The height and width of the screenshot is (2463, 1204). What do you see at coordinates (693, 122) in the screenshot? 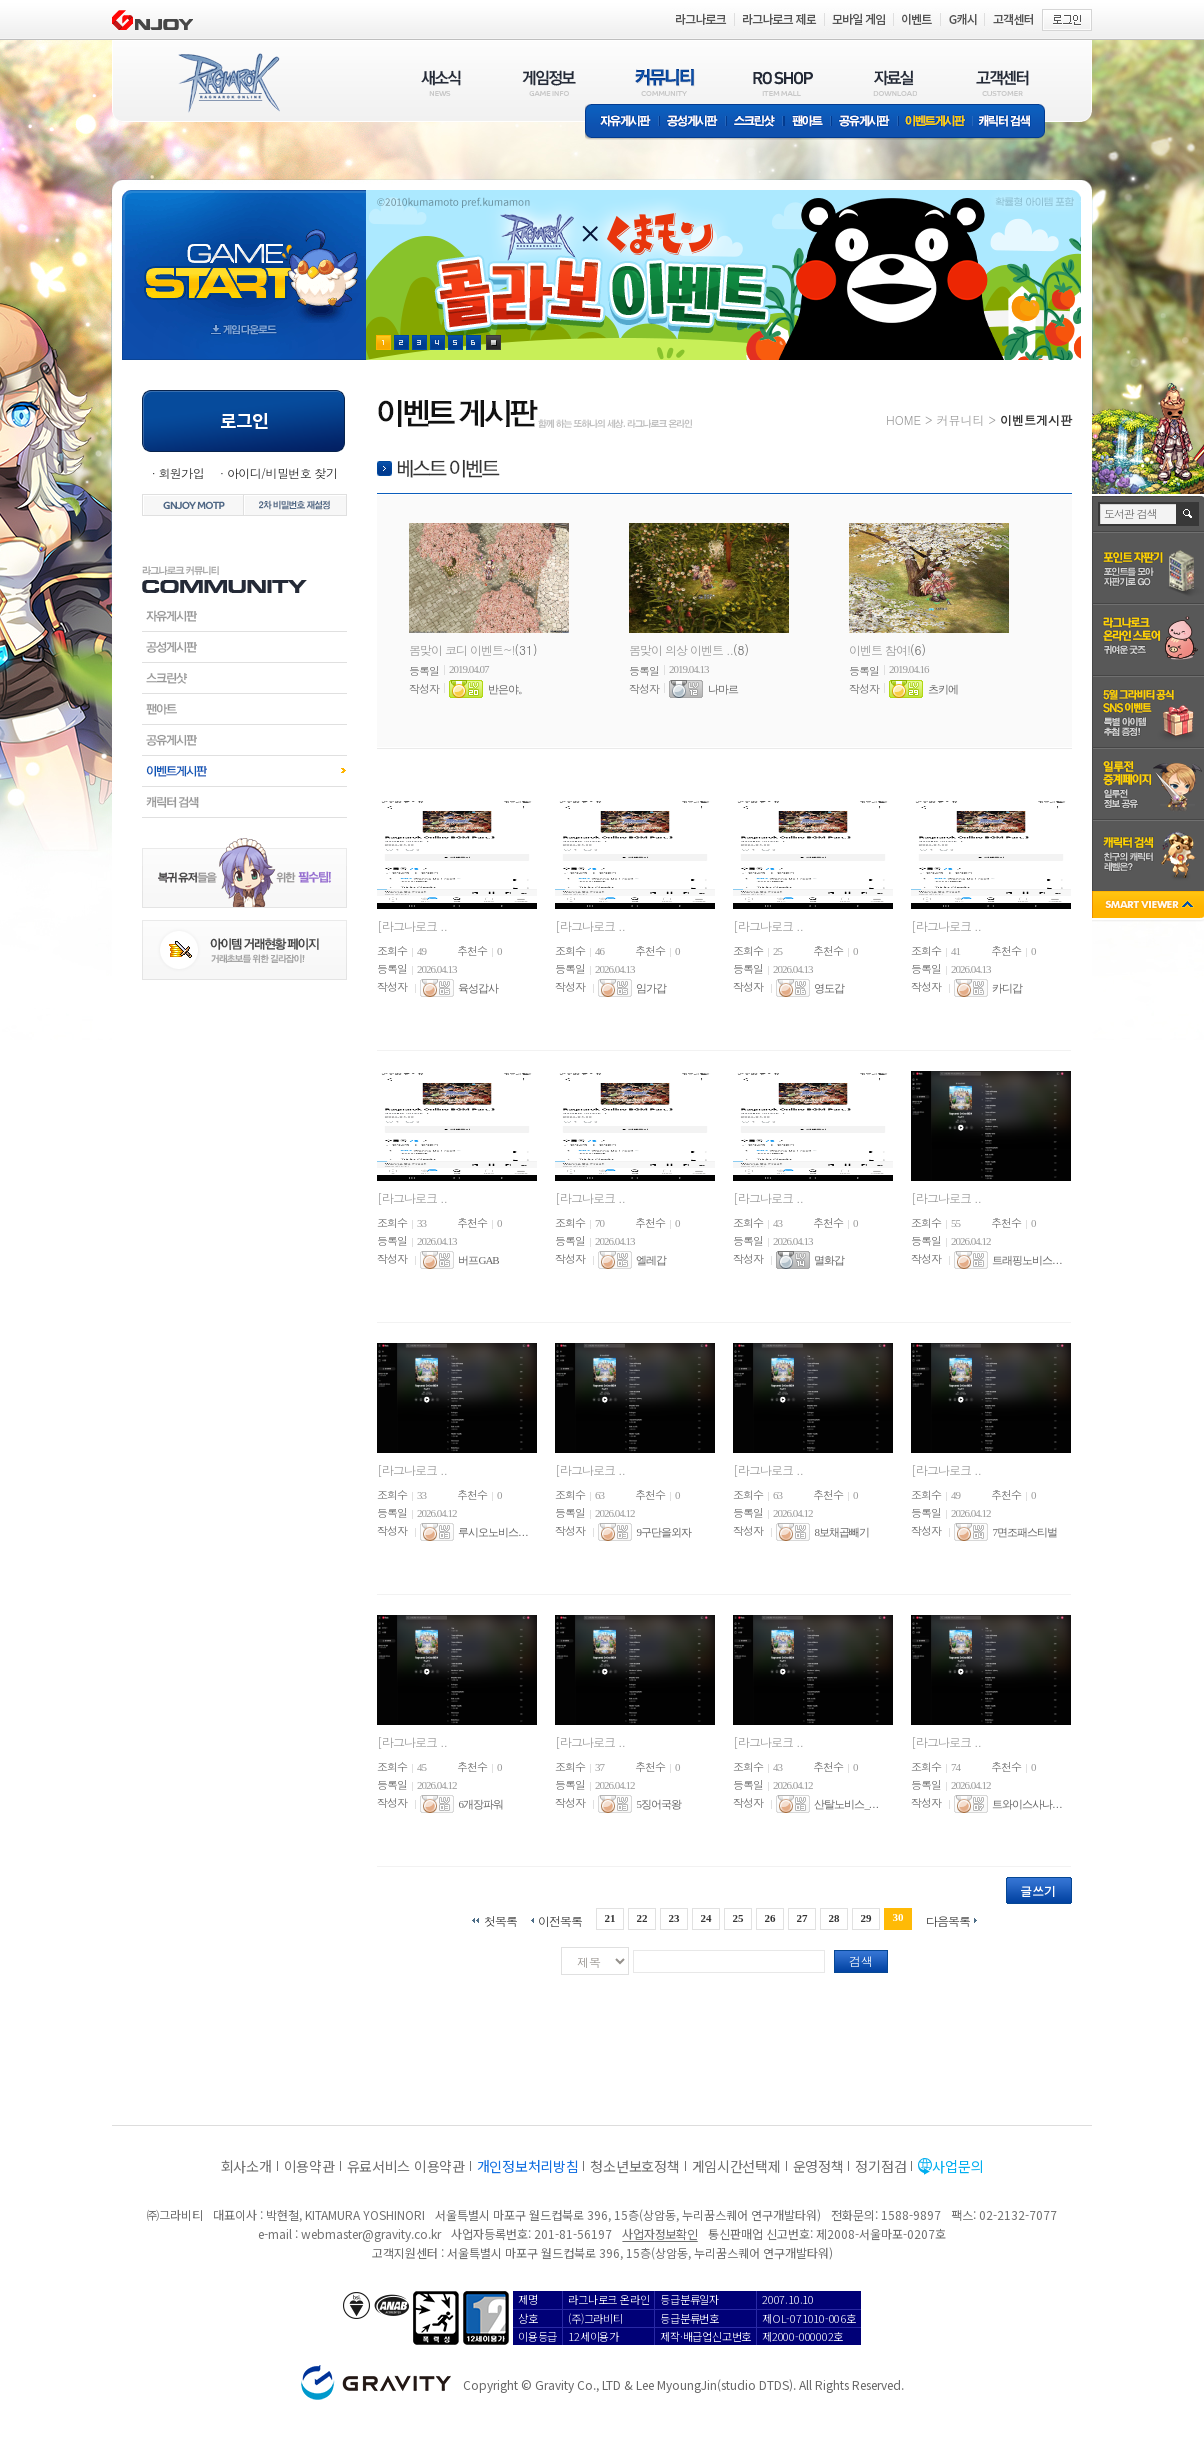
I see `공성게시판` at bounding box center [693, 122].